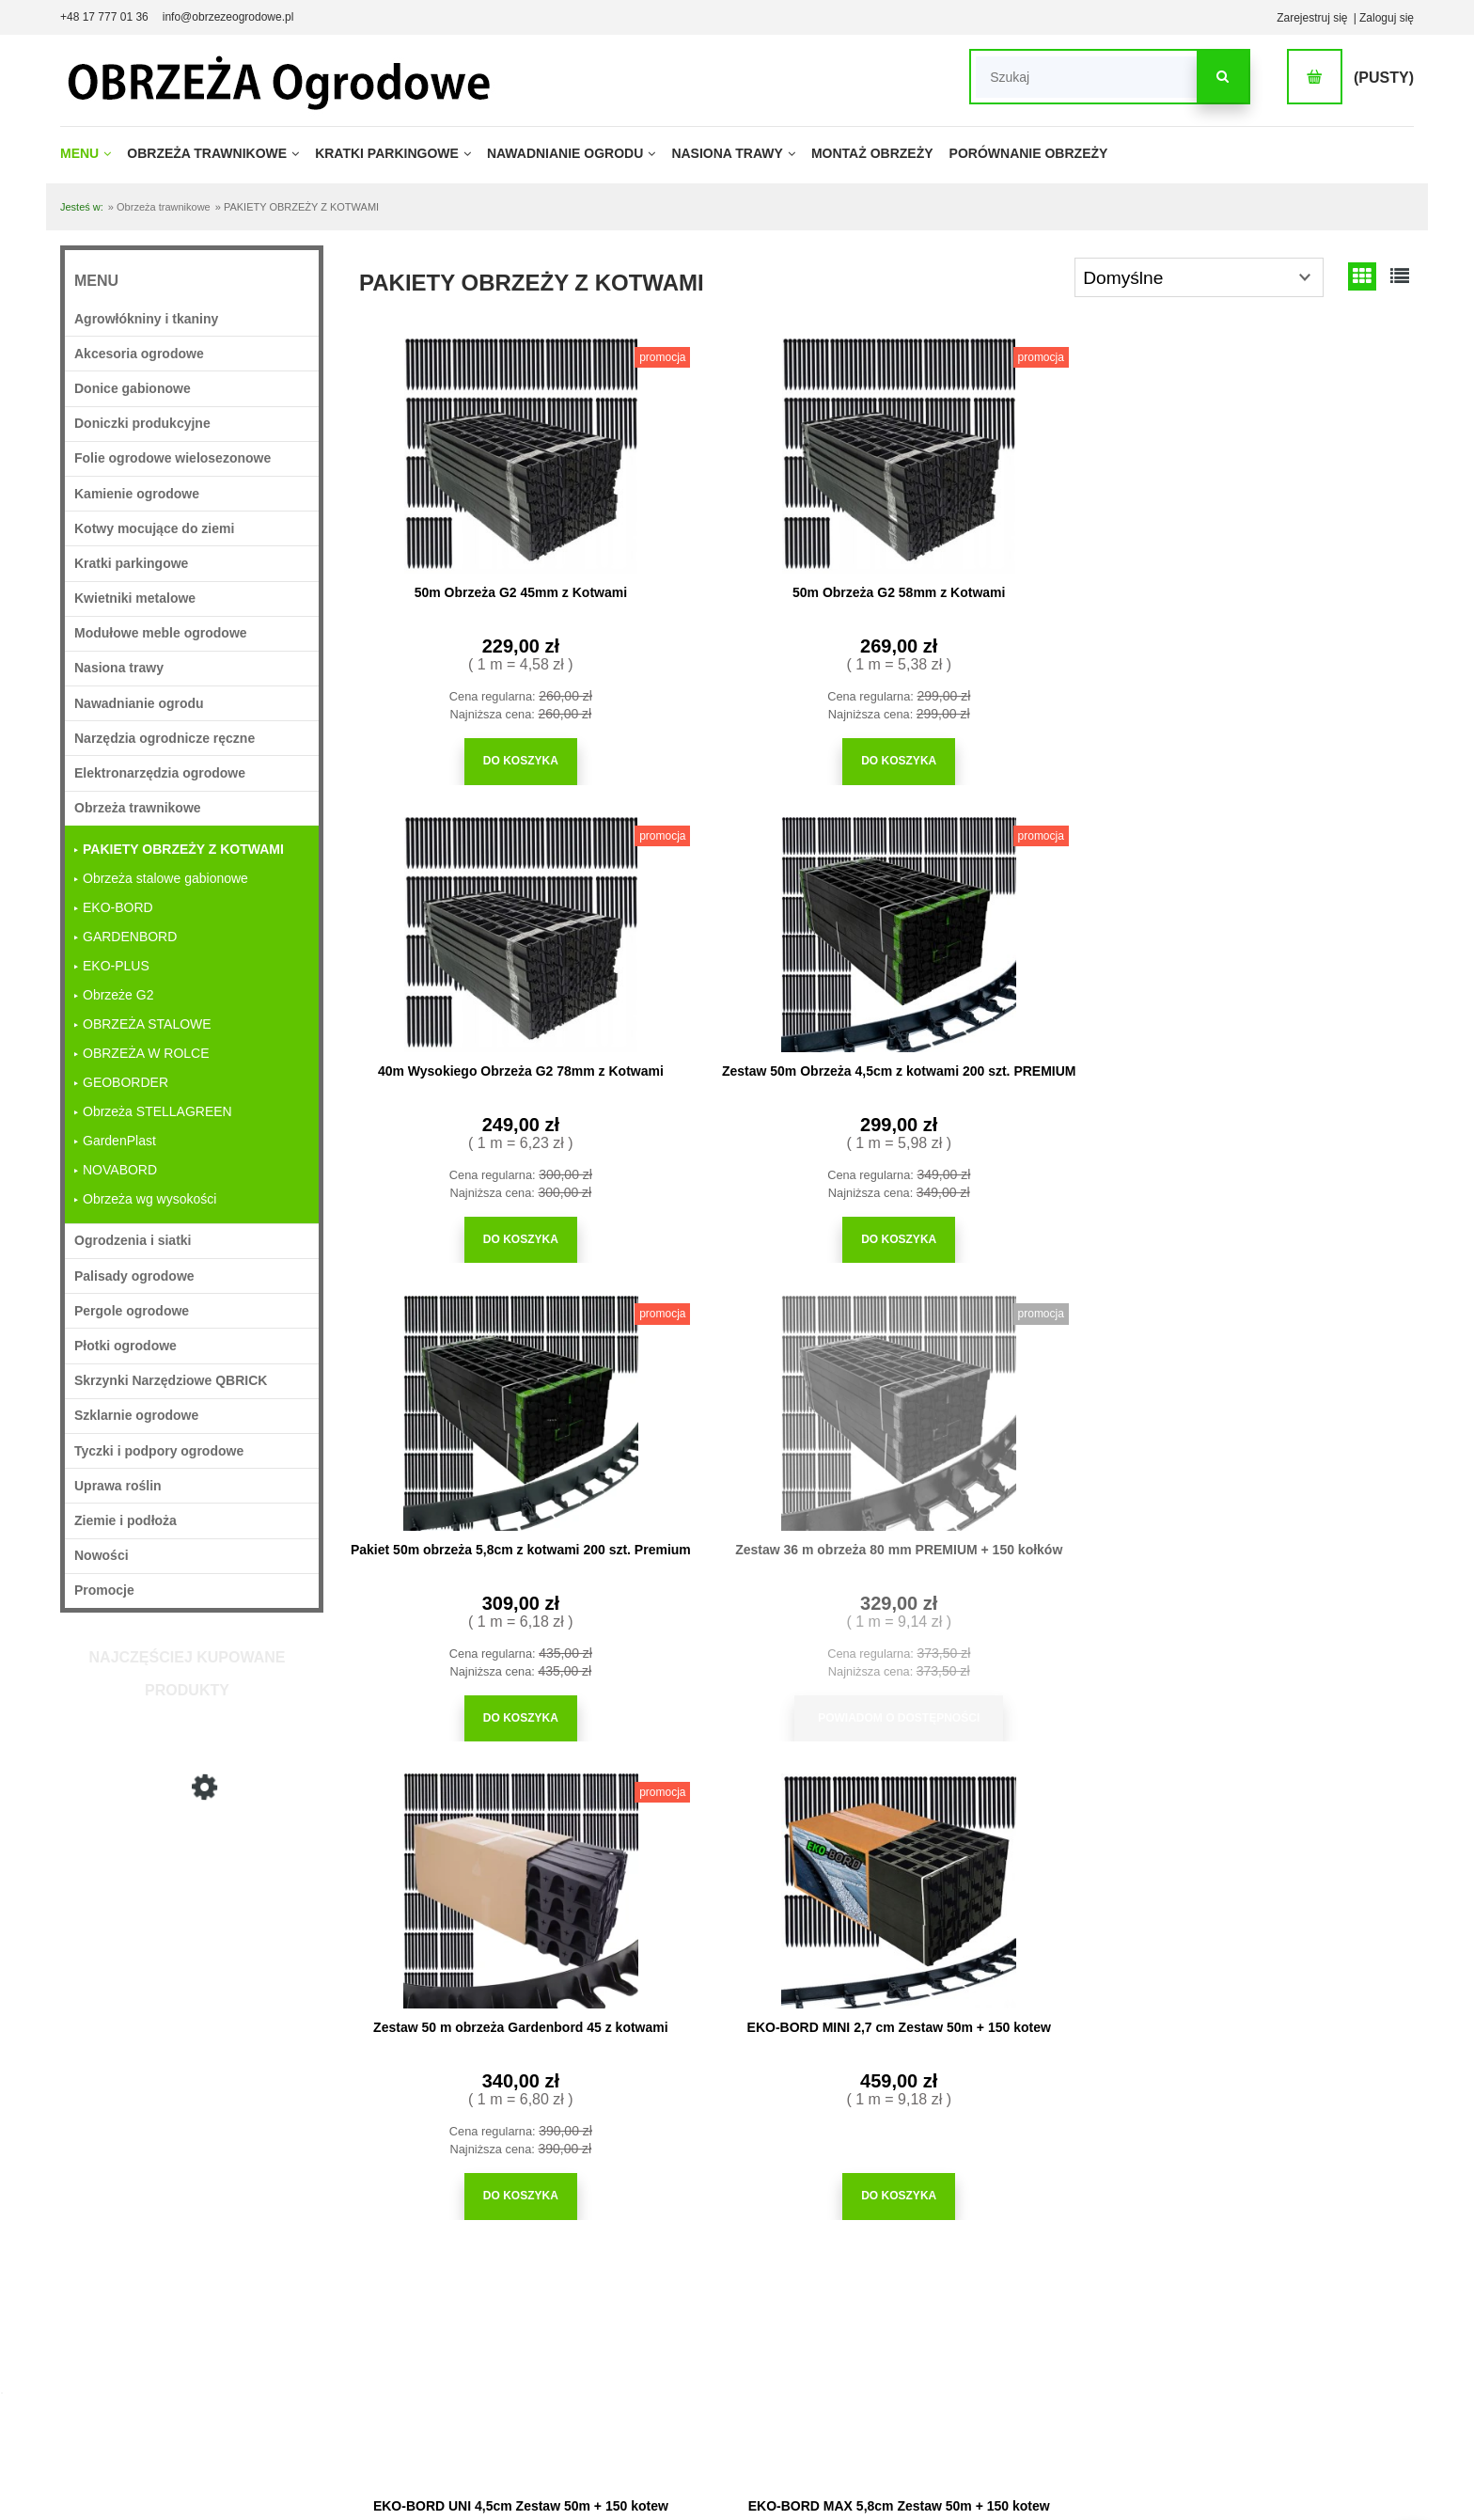  What do you see at coordinates (1287, 1231) in the screenshot?
I see `[Do koszyka EKO-BORD MINI 2,7 cm Zestaw 50m + 150 kotew]` at bounding box center [1287, 1231].